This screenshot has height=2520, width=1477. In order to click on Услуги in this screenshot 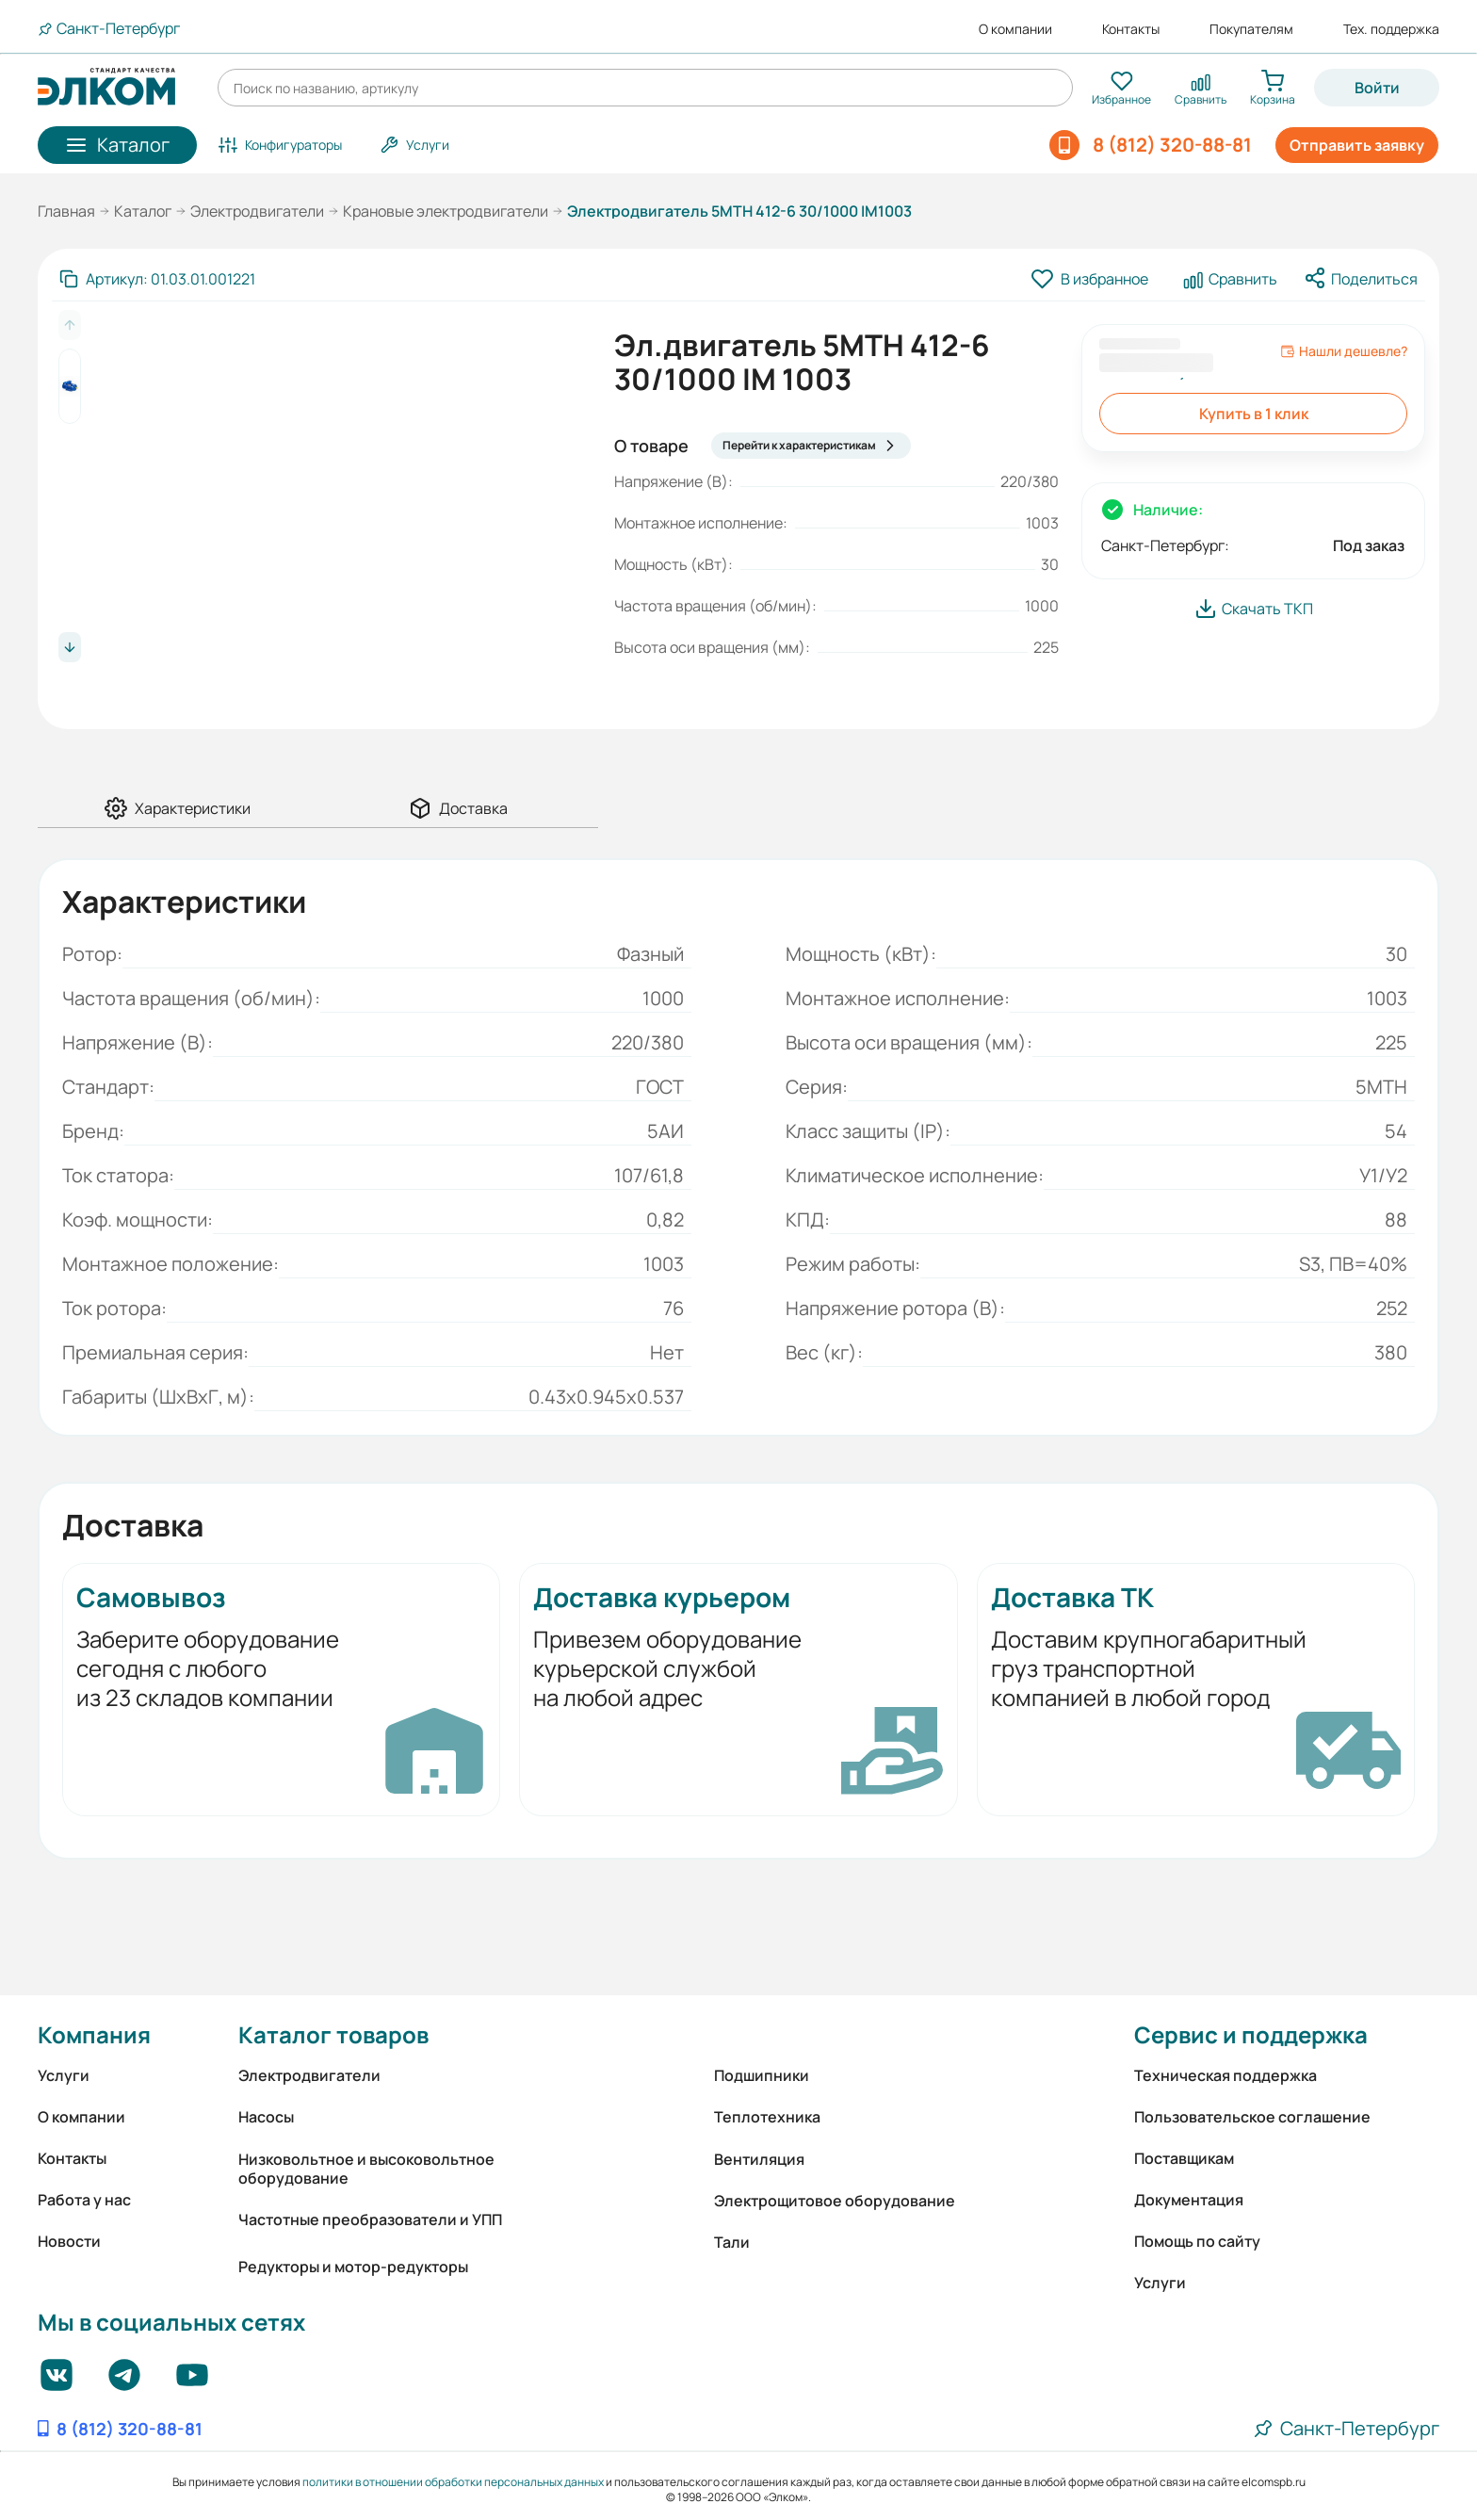, I will do `click(63, 2075)`.